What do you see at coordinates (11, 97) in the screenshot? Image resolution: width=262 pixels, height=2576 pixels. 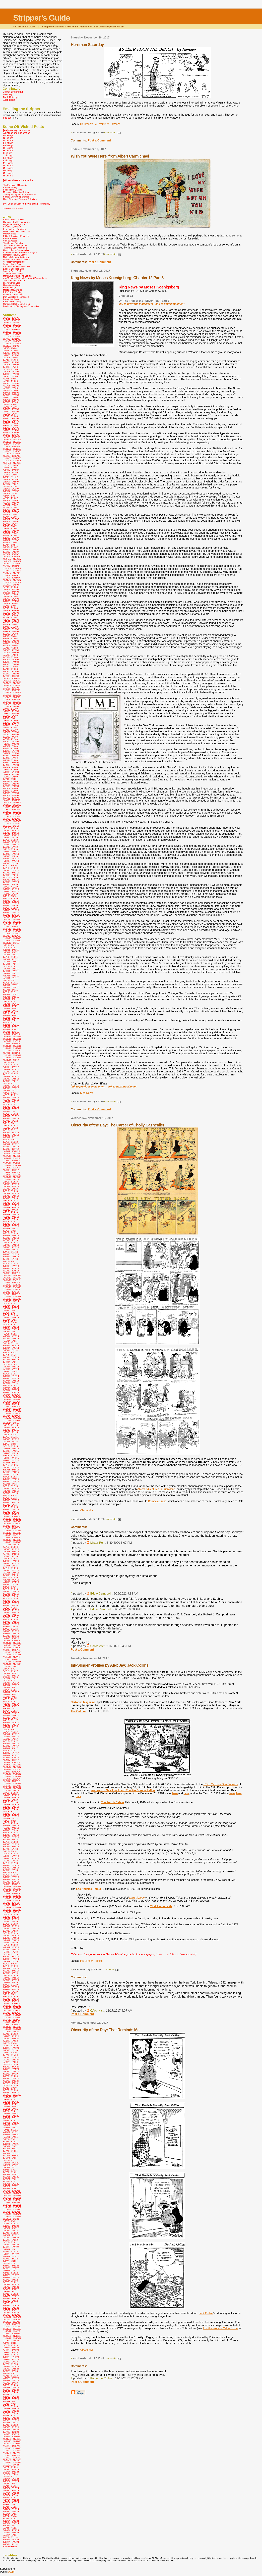 I see `Mark Ratledge` at bounding box center [11, 97].